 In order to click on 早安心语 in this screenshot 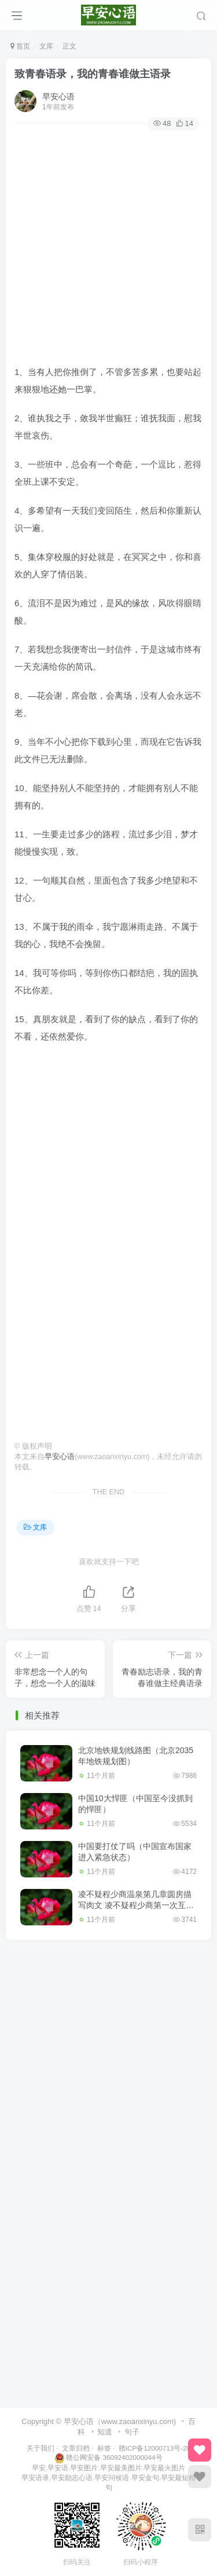, I will do `click(58, 96)`.